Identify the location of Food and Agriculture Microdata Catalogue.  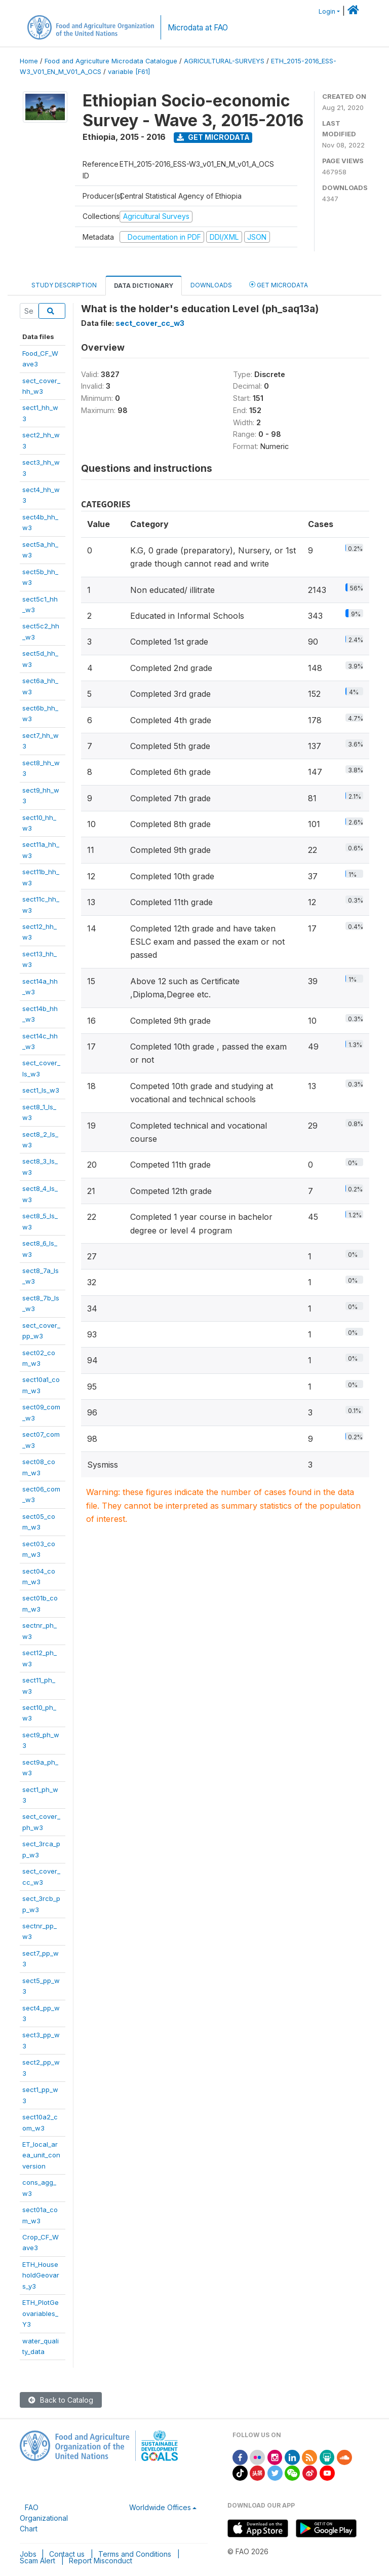
(111, 61).